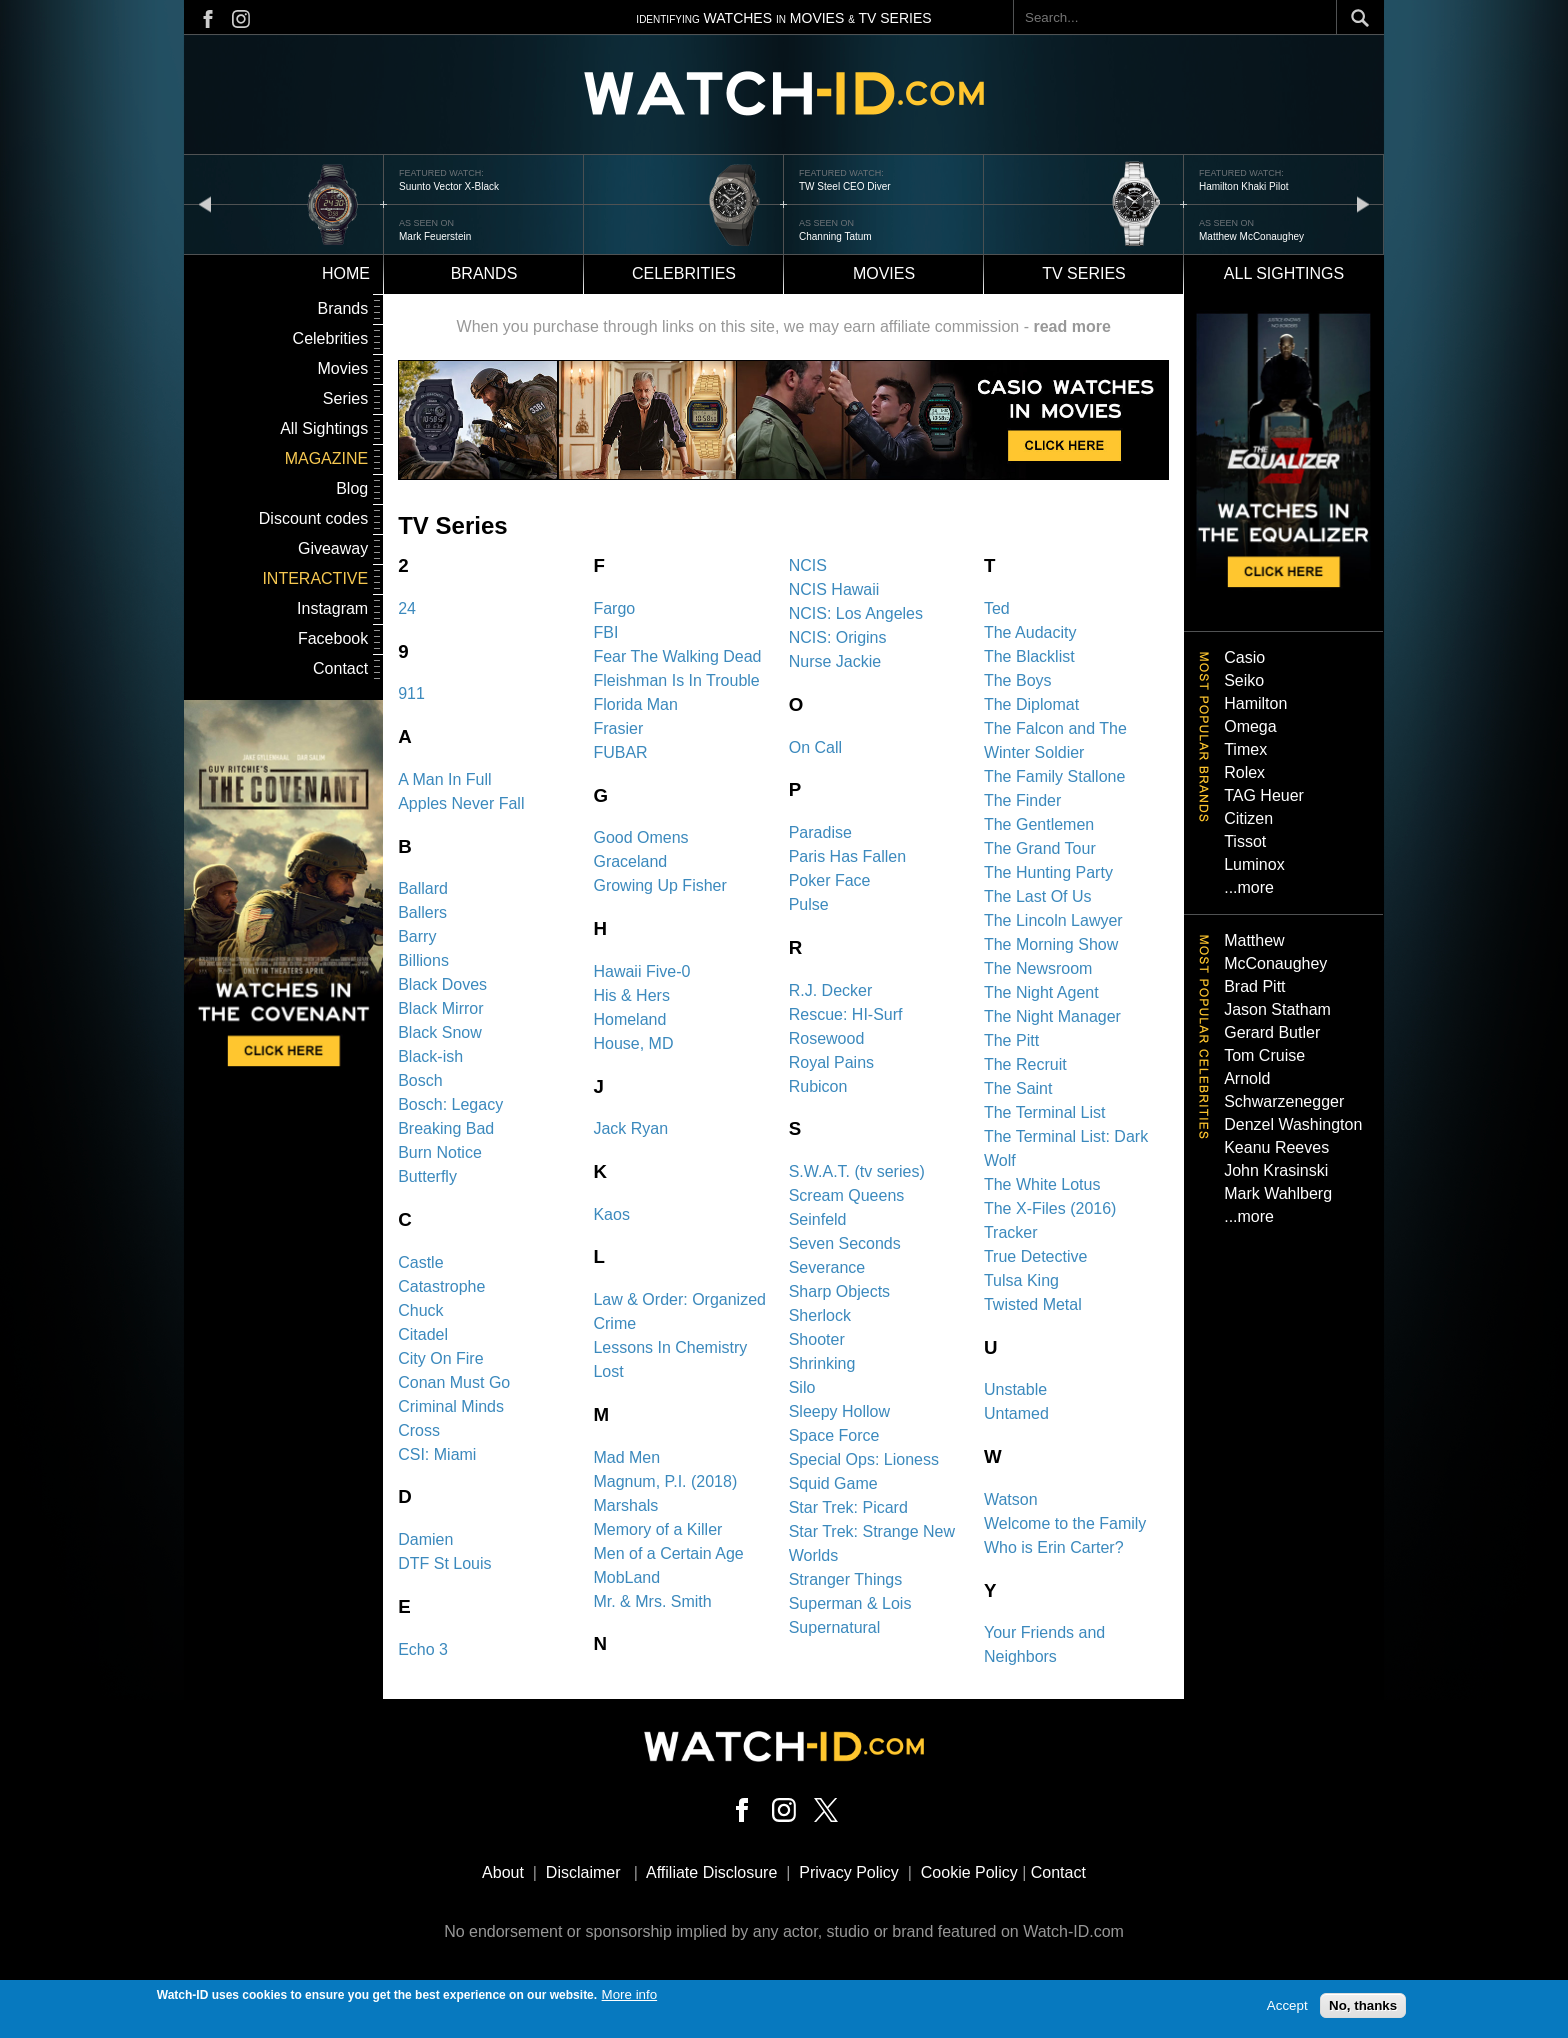  What do you see at coordinates (820, 832) in the screenshot?
I see `Paradise` at bounding box center [820, 832].